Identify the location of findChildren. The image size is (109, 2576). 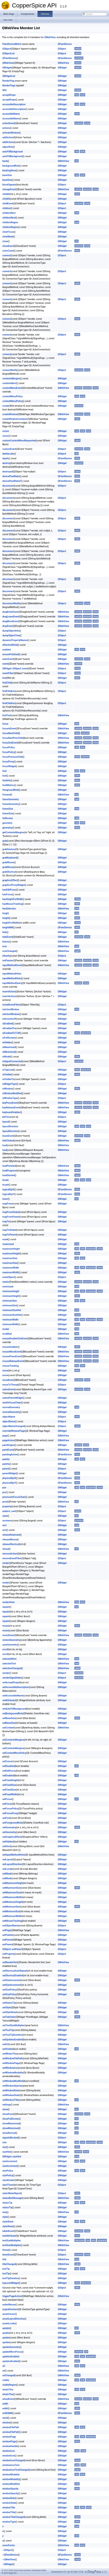
(8, 691).